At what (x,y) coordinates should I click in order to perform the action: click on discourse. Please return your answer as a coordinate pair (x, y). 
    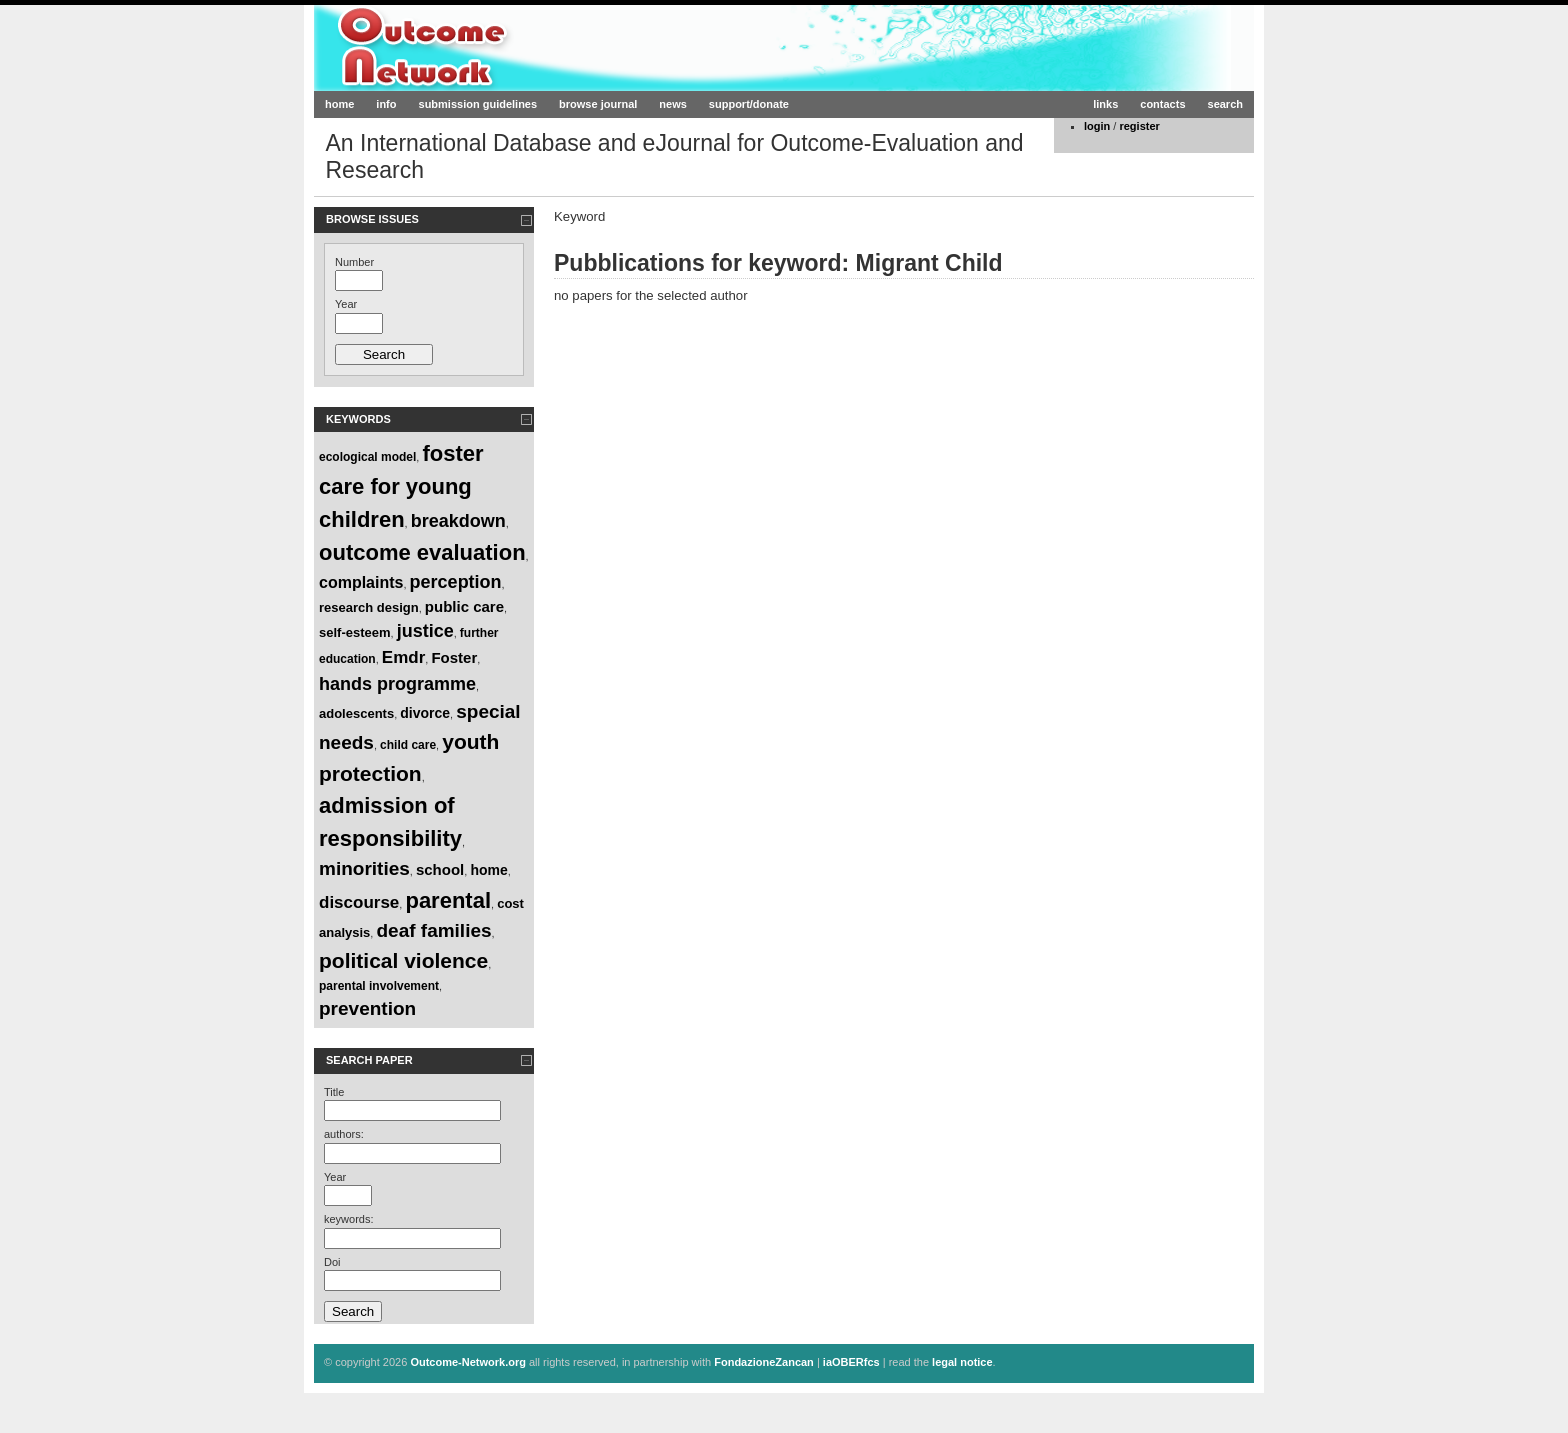
    Looking at the image, I should click on (359, 902).